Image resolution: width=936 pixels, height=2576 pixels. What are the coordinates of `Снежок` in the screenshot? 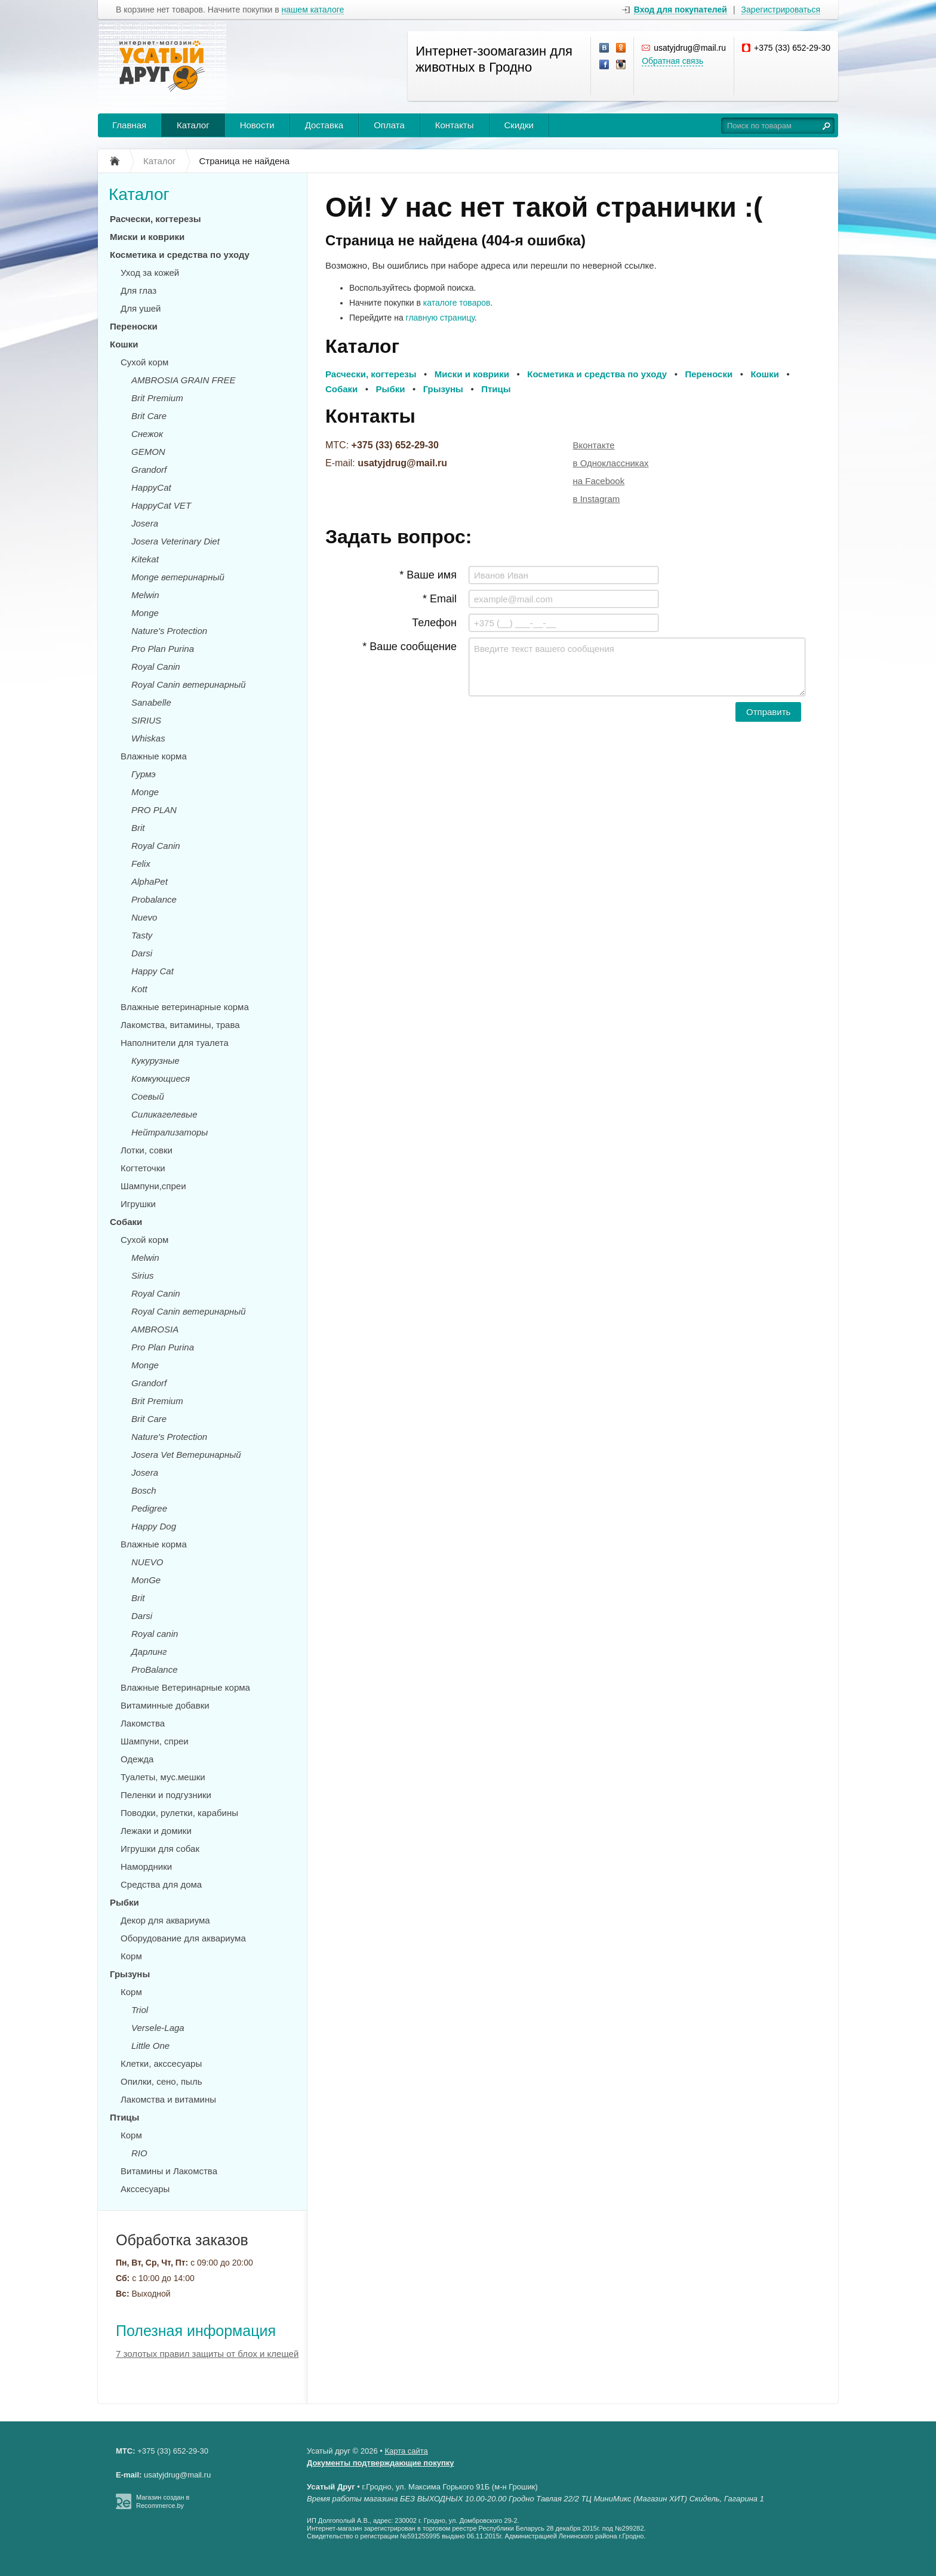 It's located at (147, 434).